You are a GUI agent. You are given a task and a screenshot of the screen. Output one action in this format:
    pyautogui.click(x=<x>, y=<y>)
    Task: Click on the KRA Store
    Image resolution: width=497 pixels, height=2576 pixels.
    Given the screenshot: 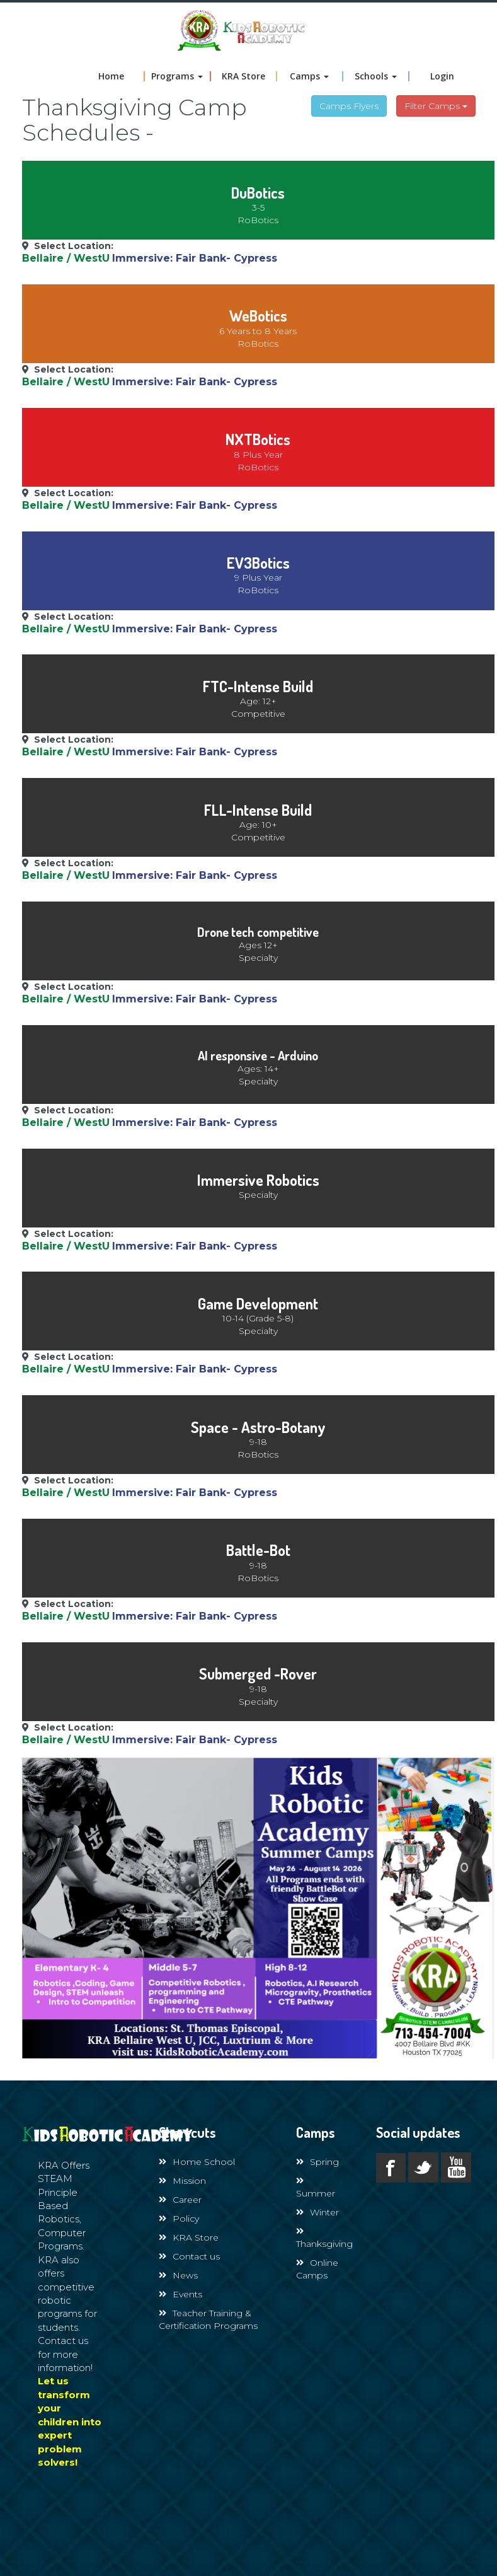 What is the action you would take?
    pyautogui.click(x=243, y=76)
    